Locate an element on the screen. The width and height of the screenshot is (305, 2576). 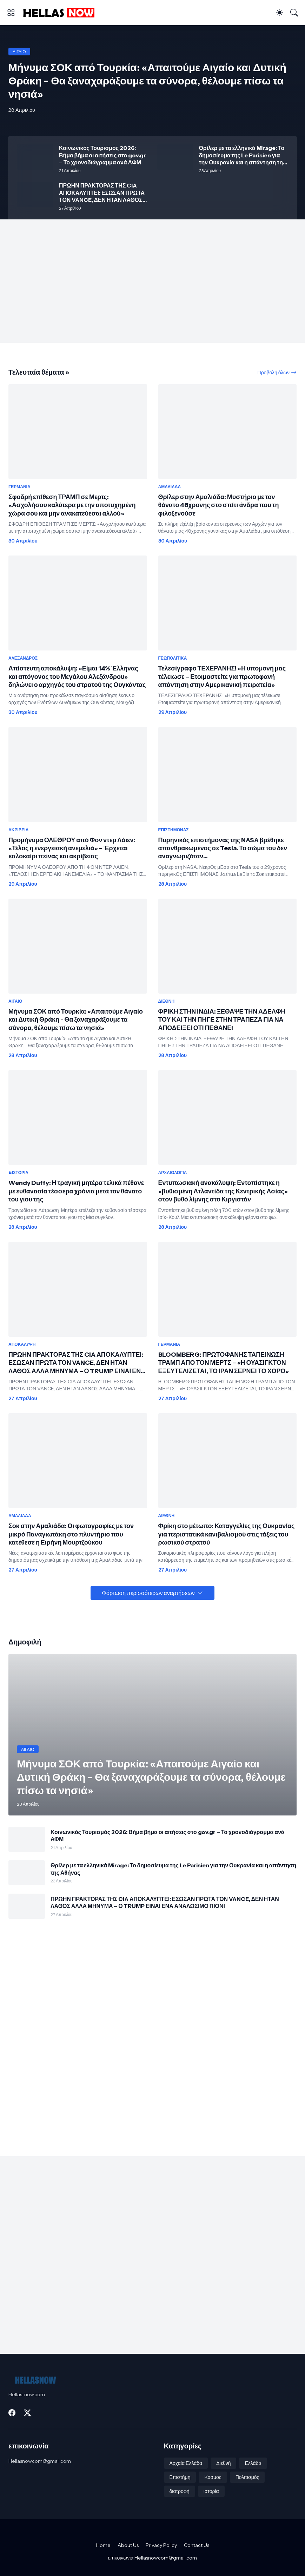
Πολιτισμός is located at coordinates (247, 2477).